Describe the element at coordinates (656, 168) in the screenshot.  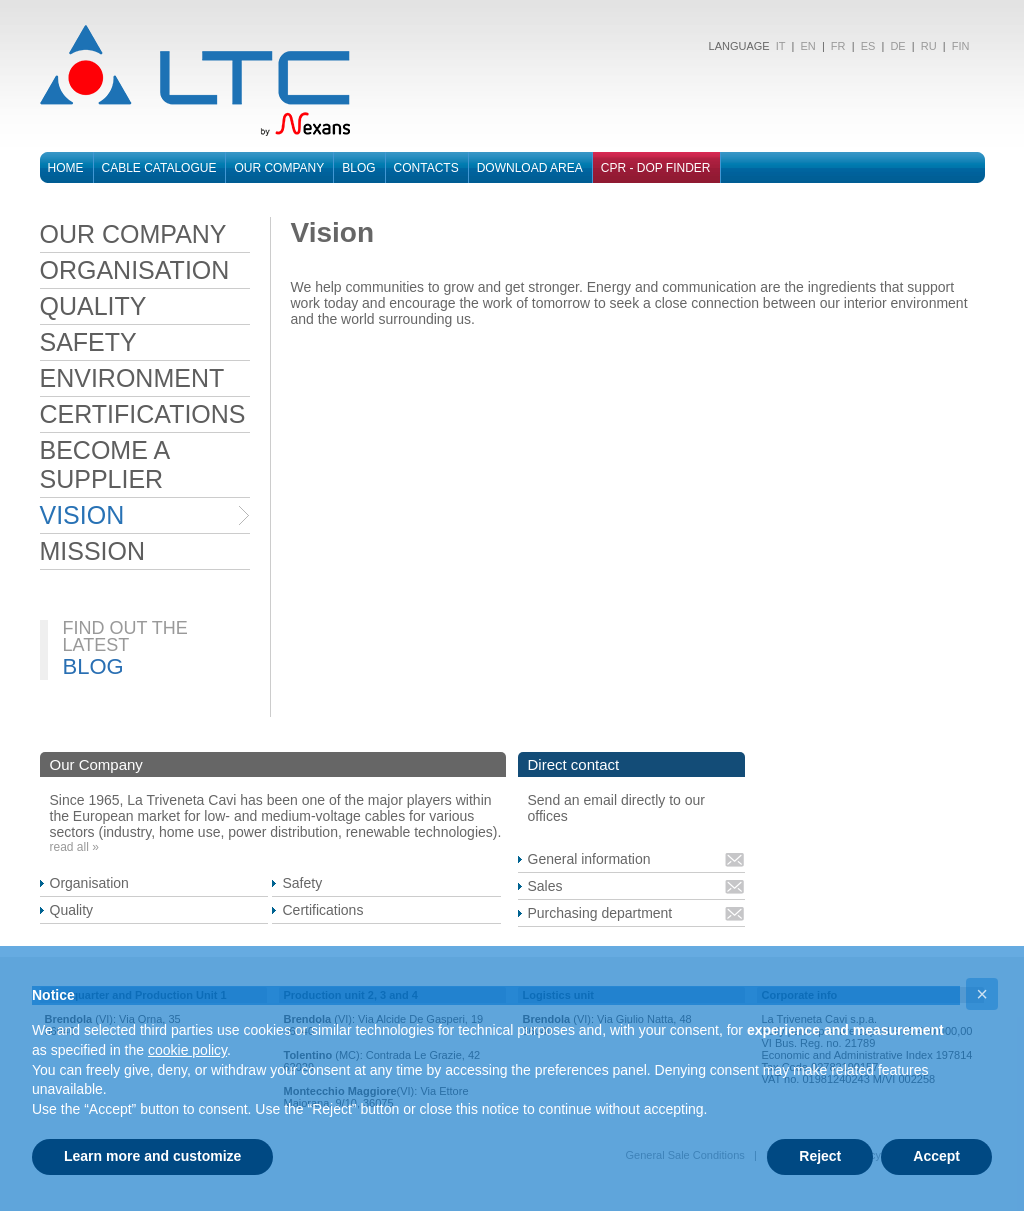
I see `CPR - DOP FINDER` at that location.